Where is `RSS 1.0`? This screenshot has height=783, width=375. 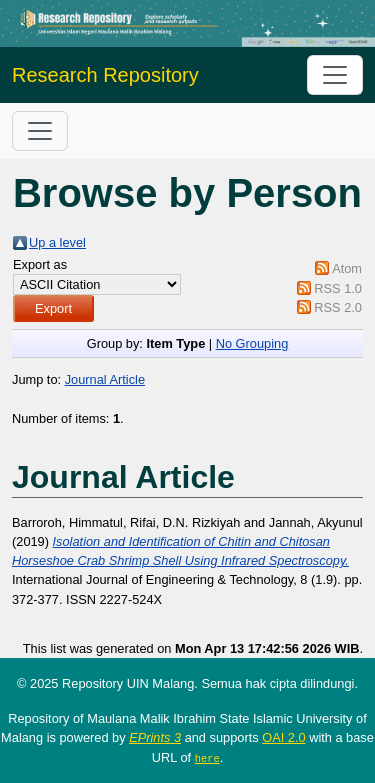 RSS 1.0 is located at coordinates (338, 288).